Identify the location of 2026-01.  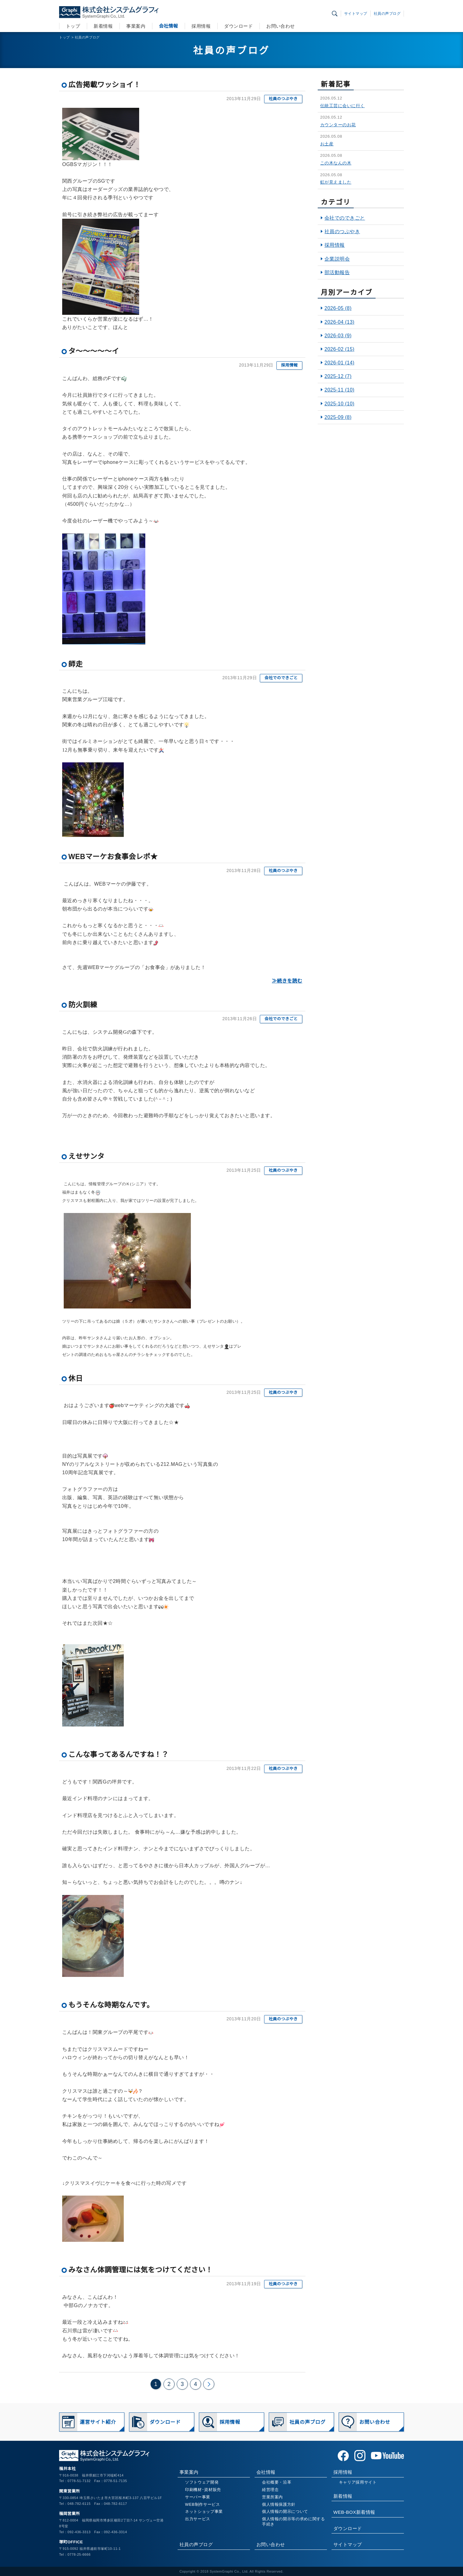
(339, 362).